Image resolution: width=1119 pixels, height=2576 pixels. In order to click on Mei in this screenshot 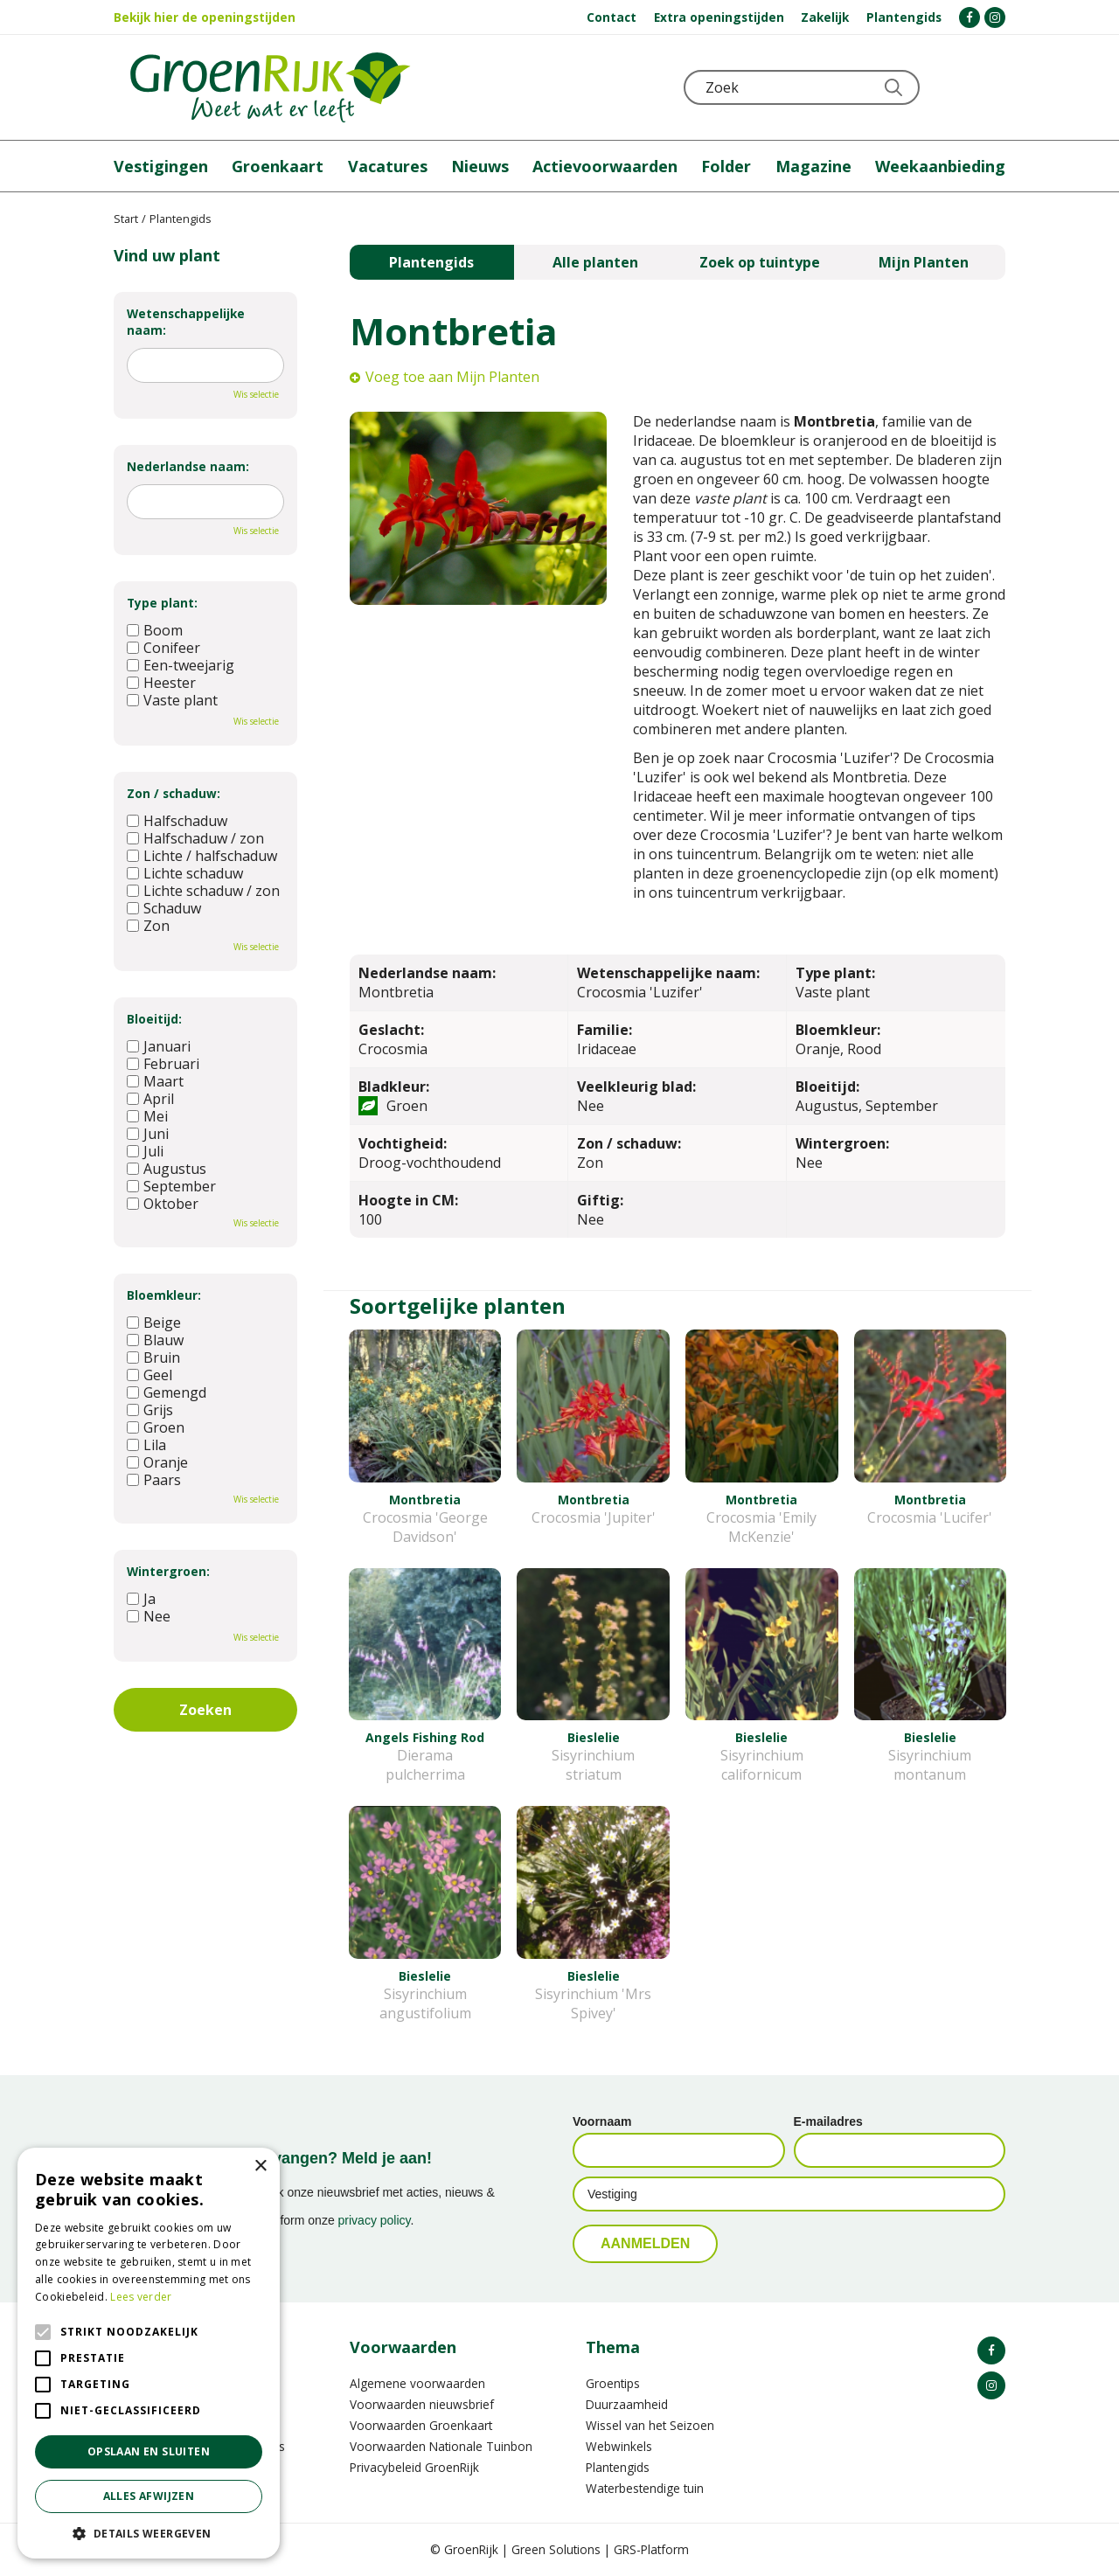, I will do `click(147, 1116)`.